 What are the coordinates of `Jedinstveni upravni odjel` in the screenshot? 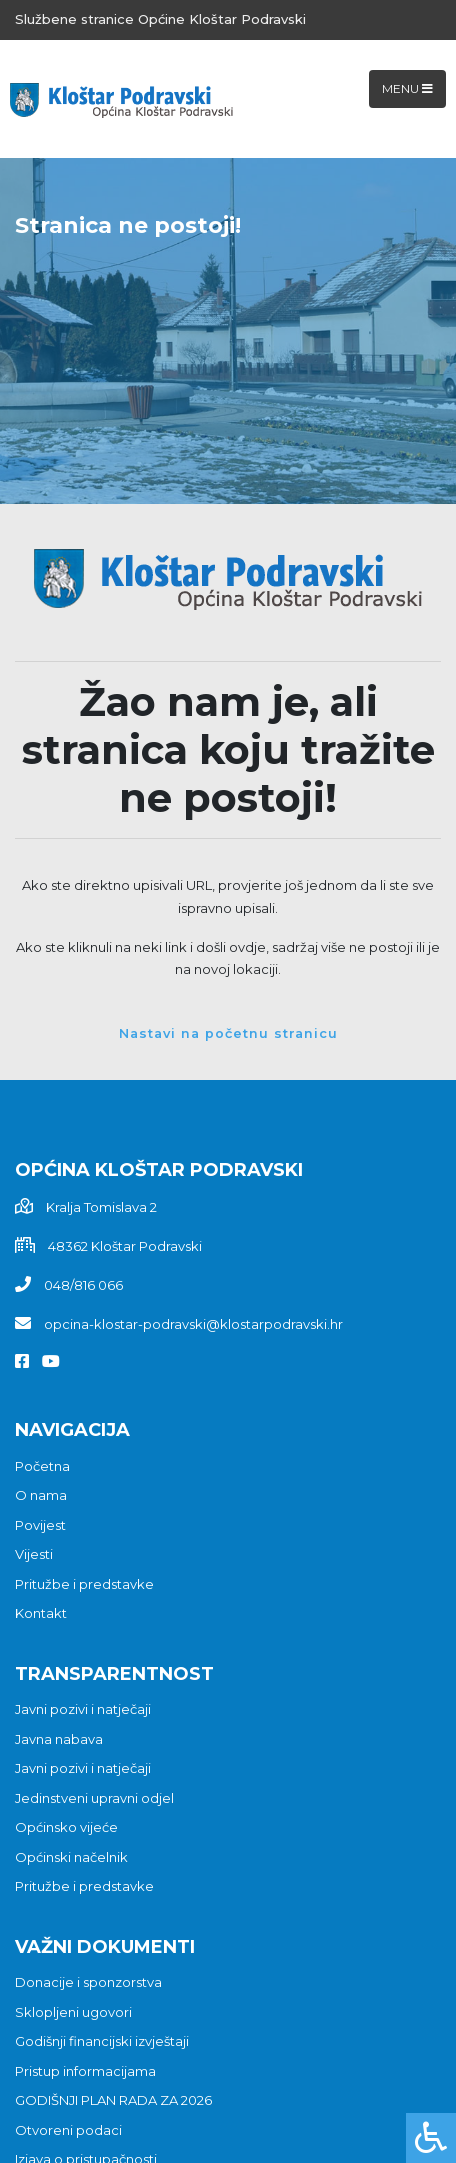 It's located at (94, 1798).